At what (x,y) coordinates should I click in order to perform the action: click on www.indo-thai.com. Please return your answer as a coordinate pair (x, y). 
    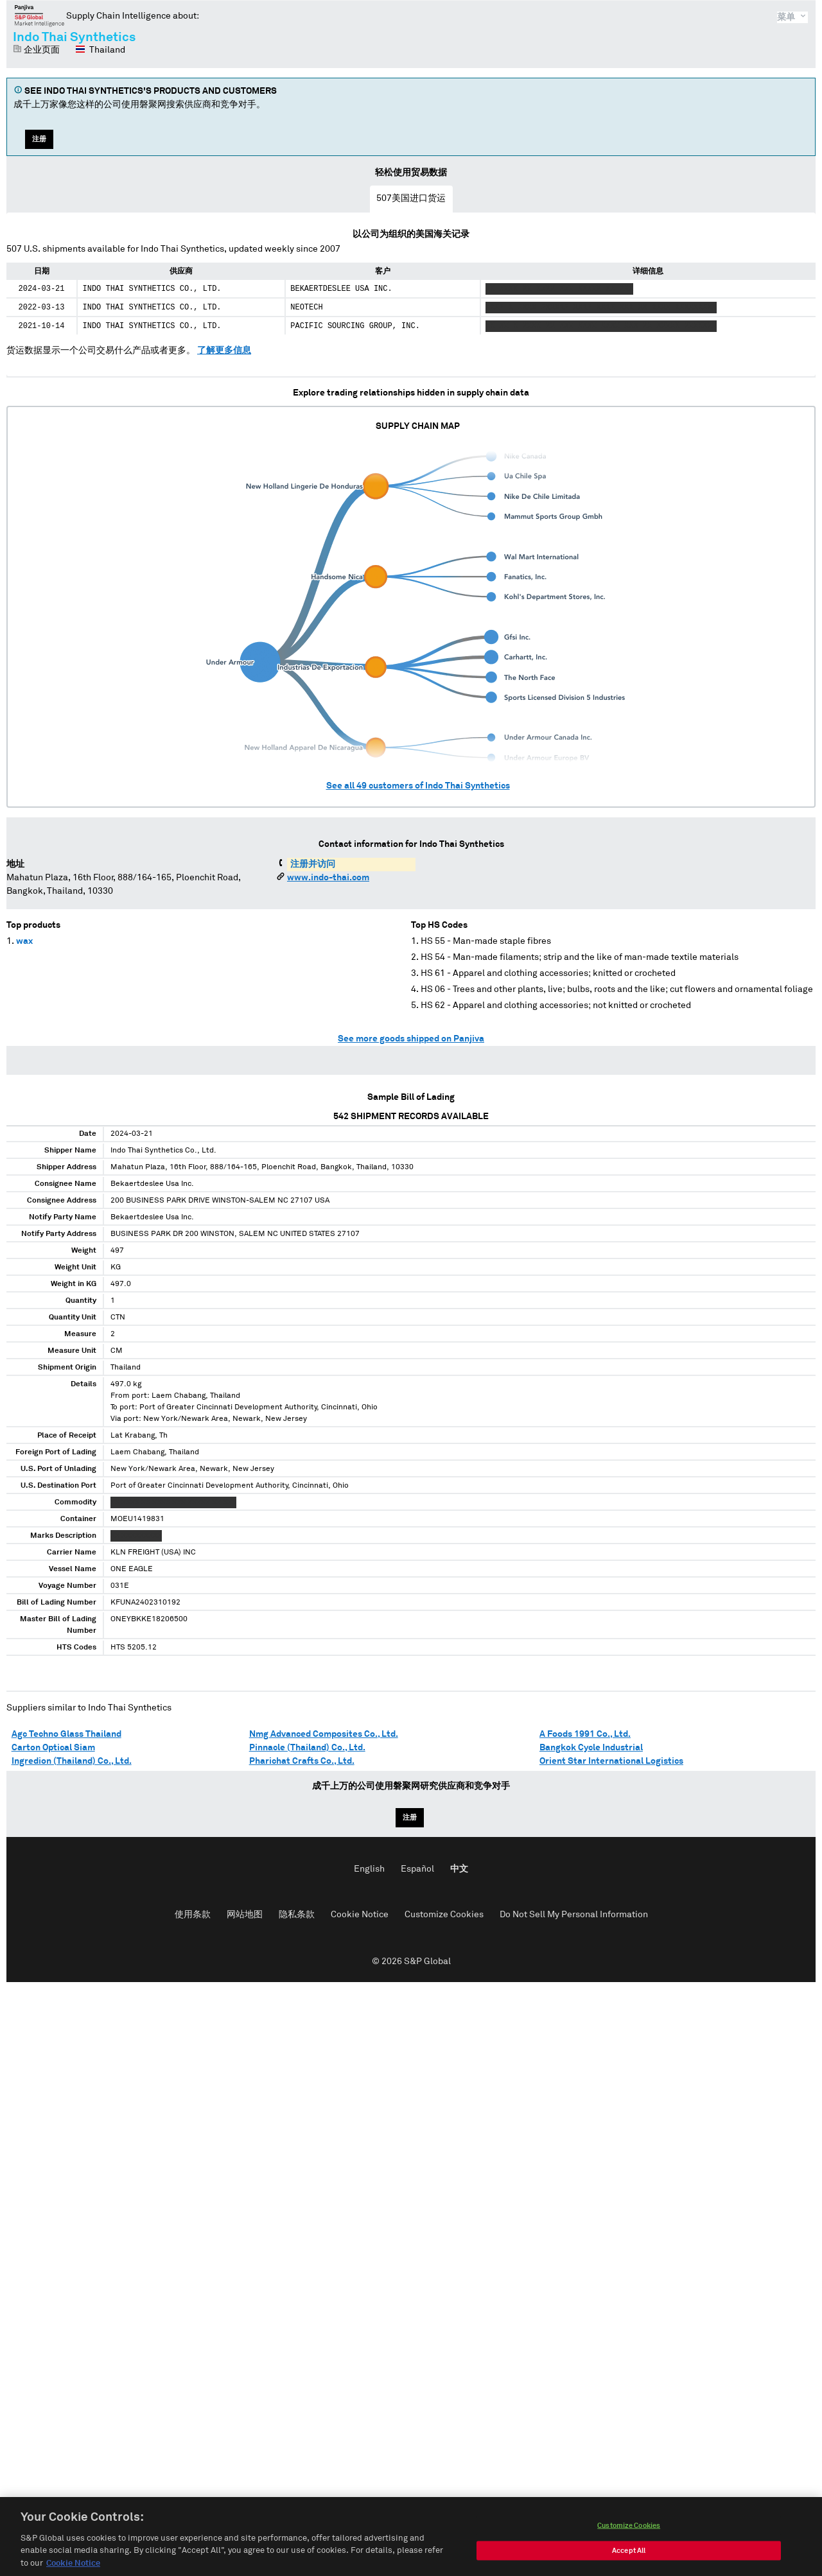
    Looking at the image, I should click on (328, 877).